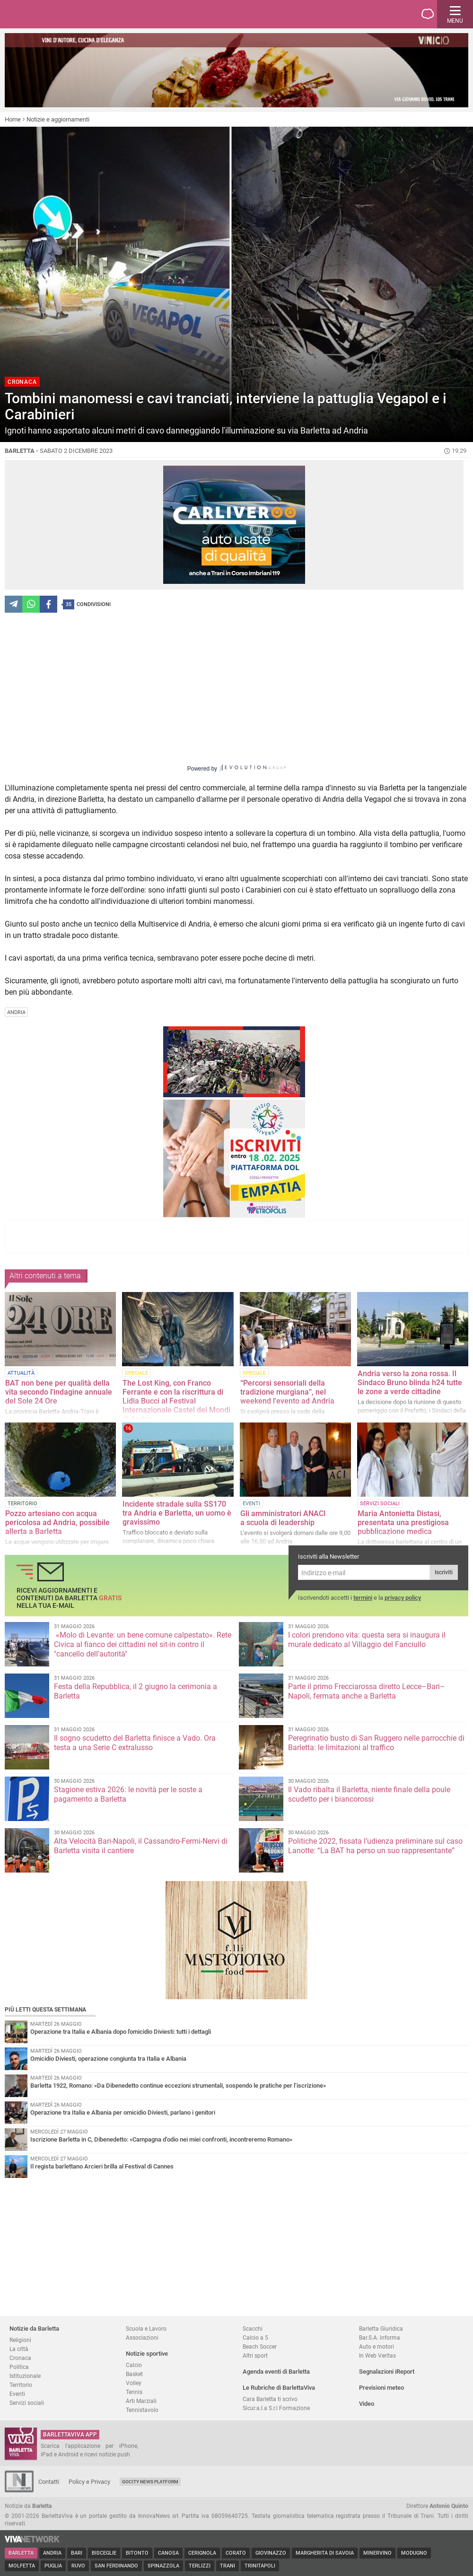  Describe the element at coordinates (163, 2566) in the screenshot. I see `Spinazzola` at that location.